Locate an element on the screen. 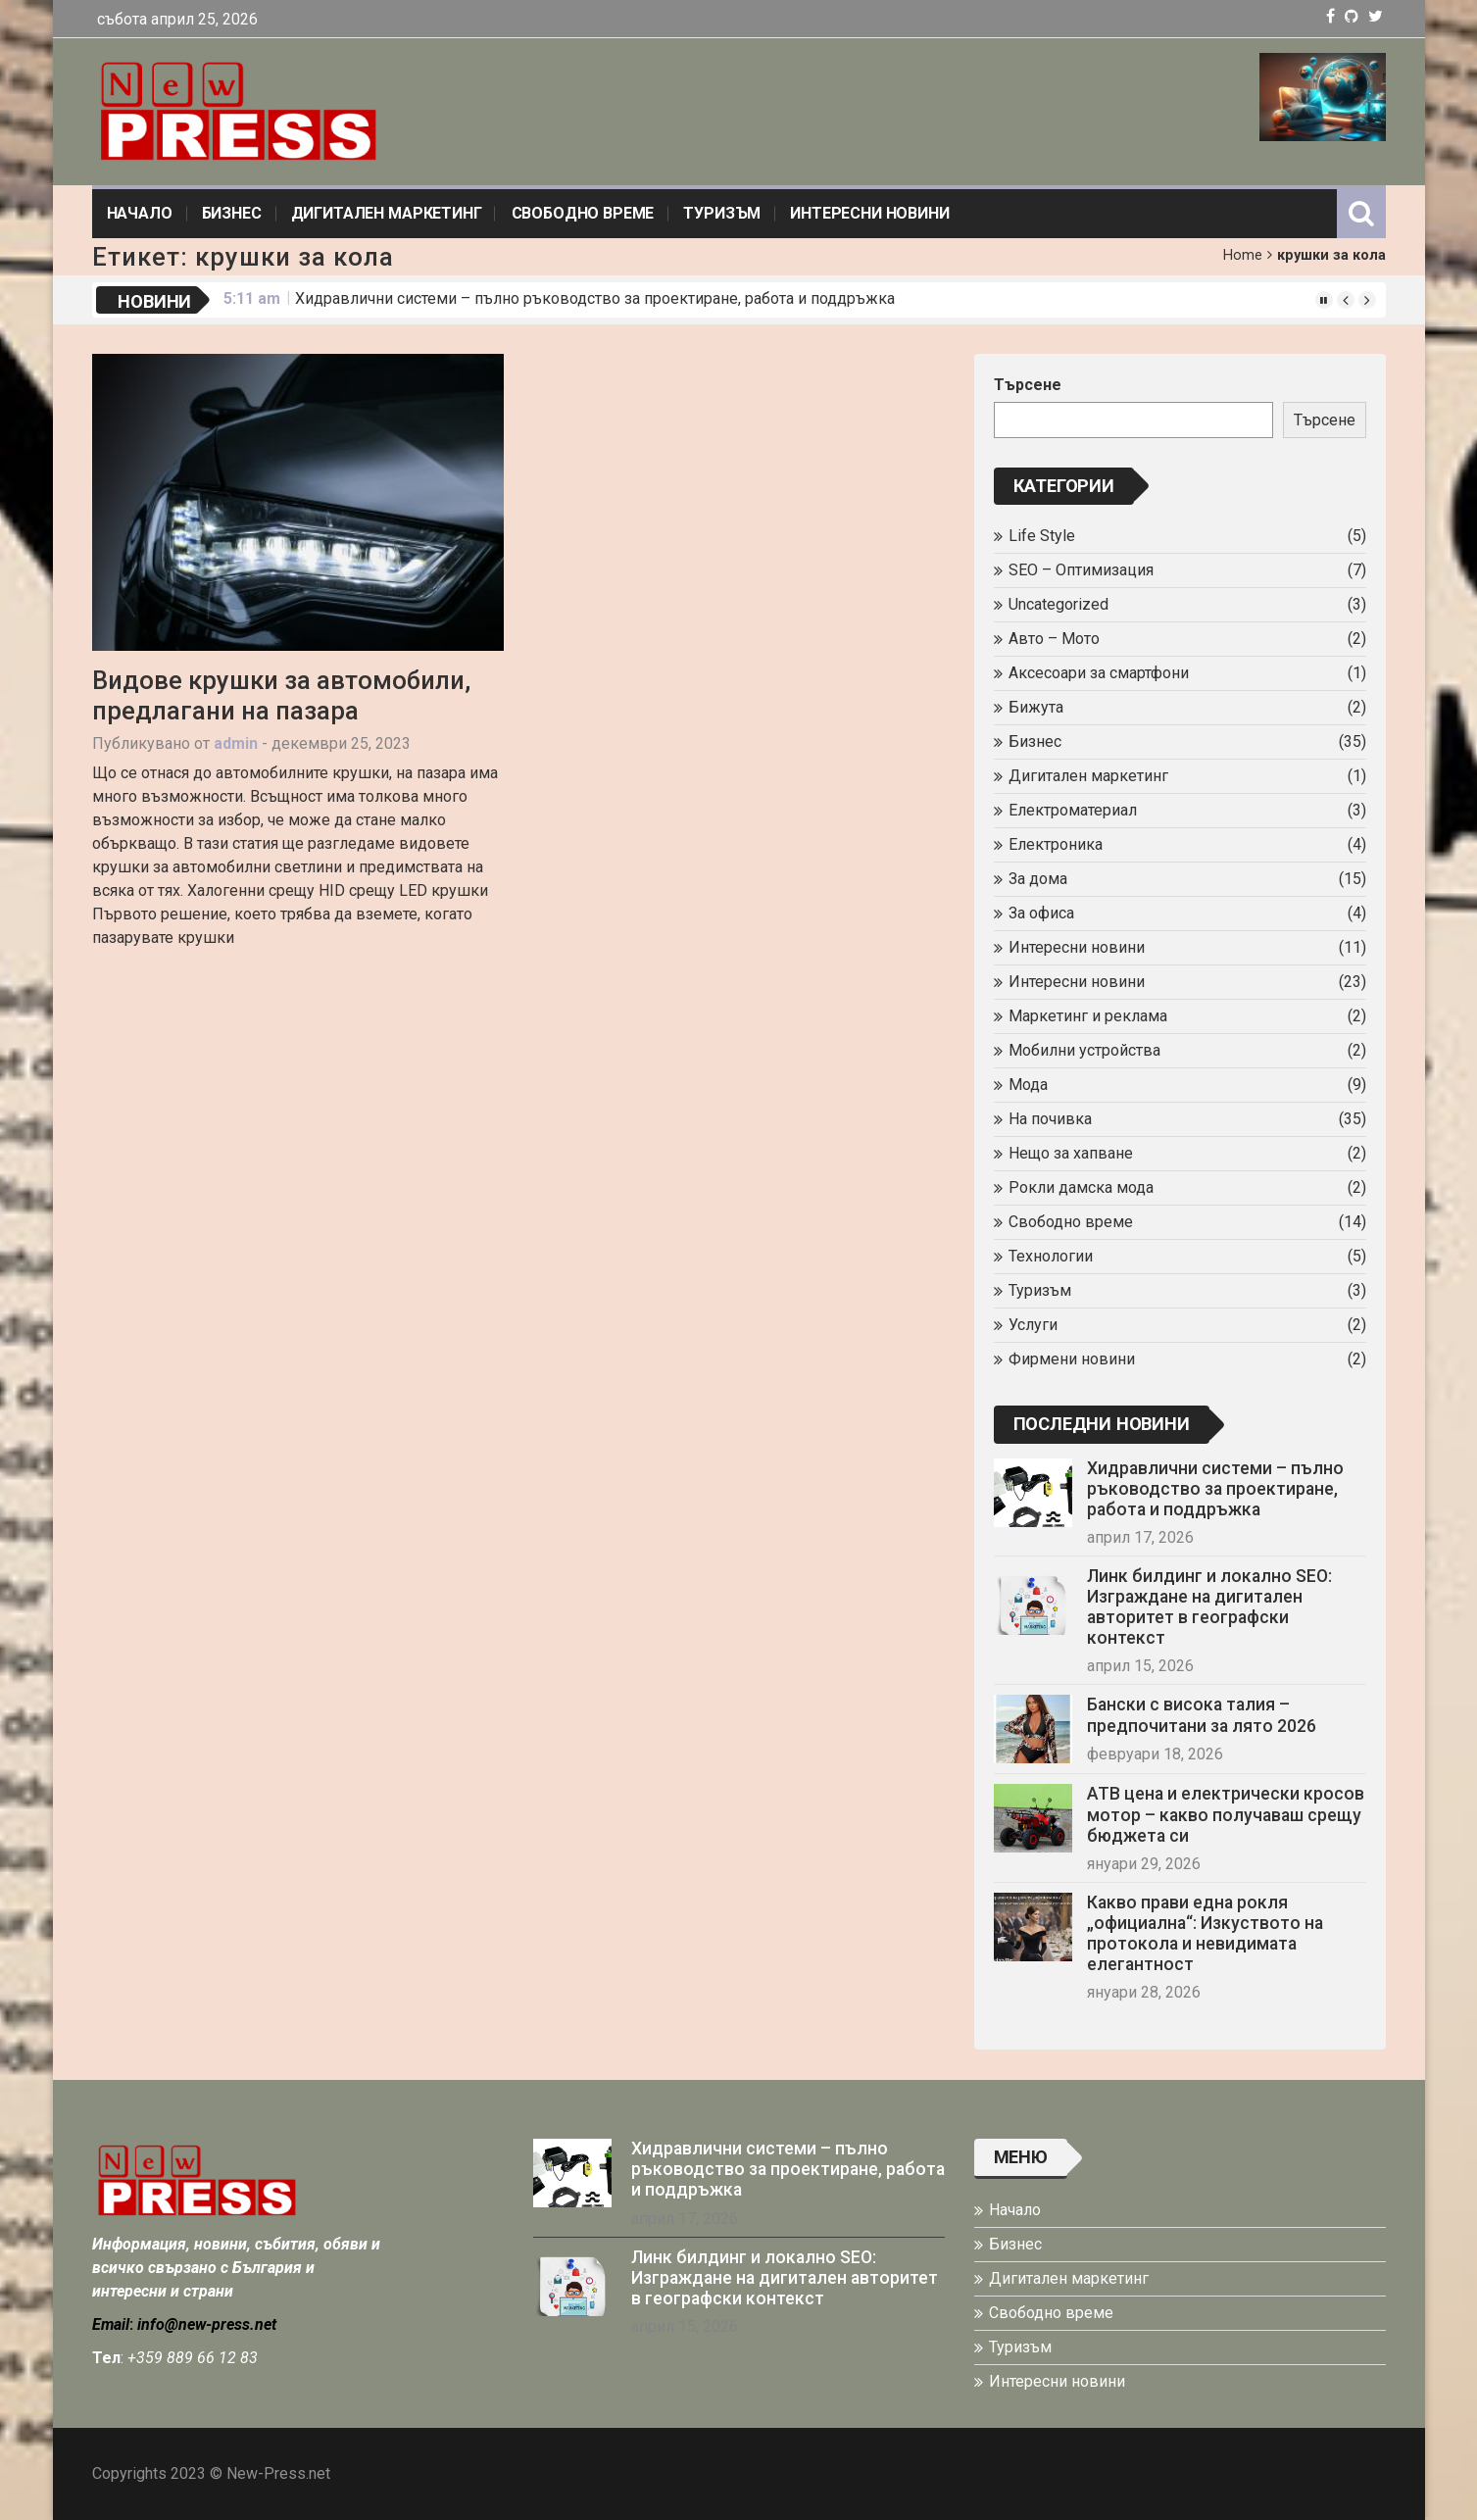 This screenshot has height=2520, width=1477. Какво прави една рокля „официална“: Изкуството на протокола и невидимата елегантност is located at coordinates (1205, 1933).